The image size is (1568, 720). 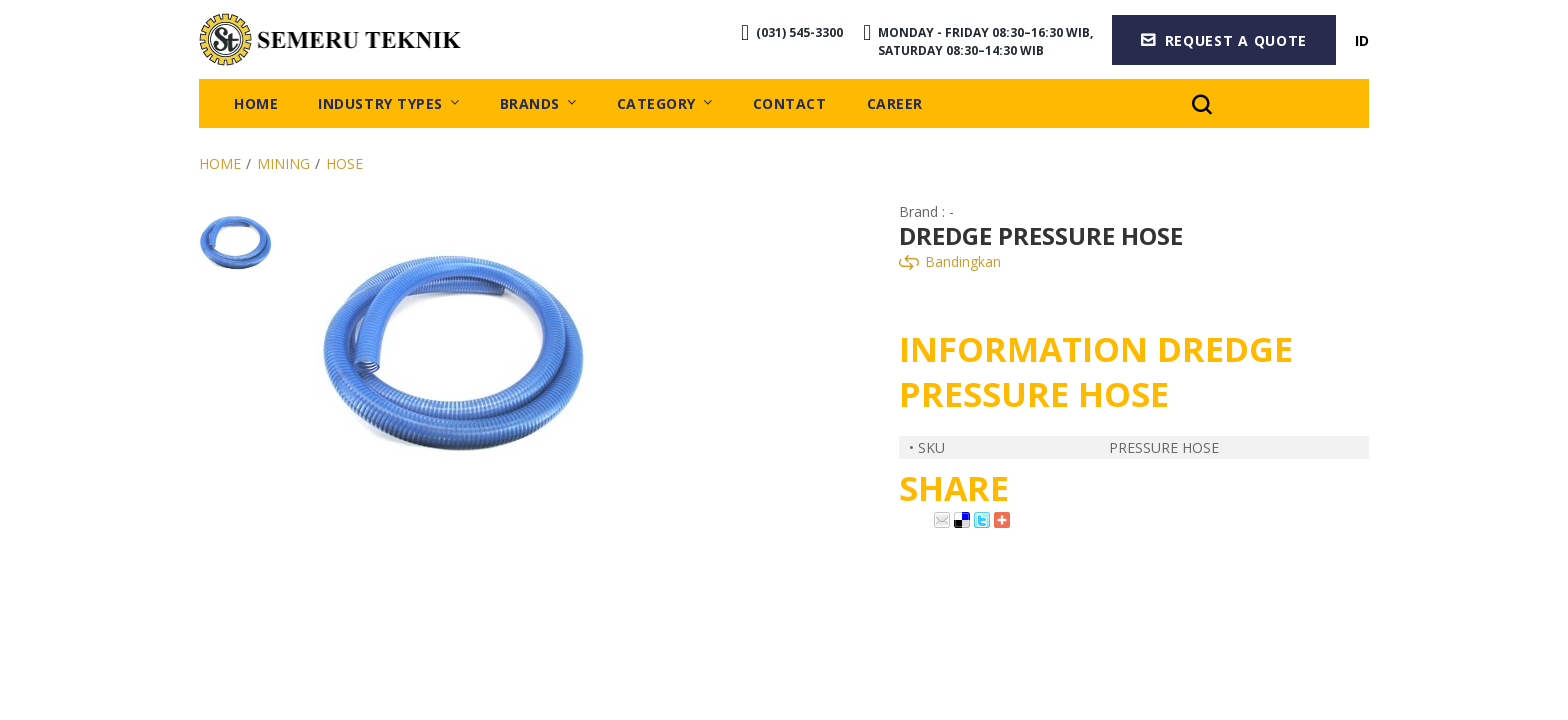 What do you see at coordinates (950, 265) in the screenshot?
I see `Bandingkan` at bounding box center [950, 265].